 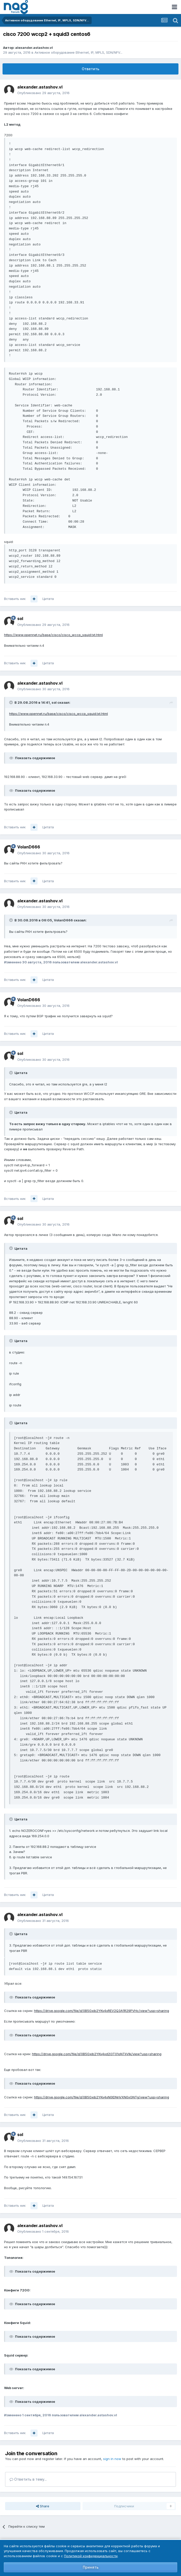 I want to click on Share, so click(x=42, y=2506).